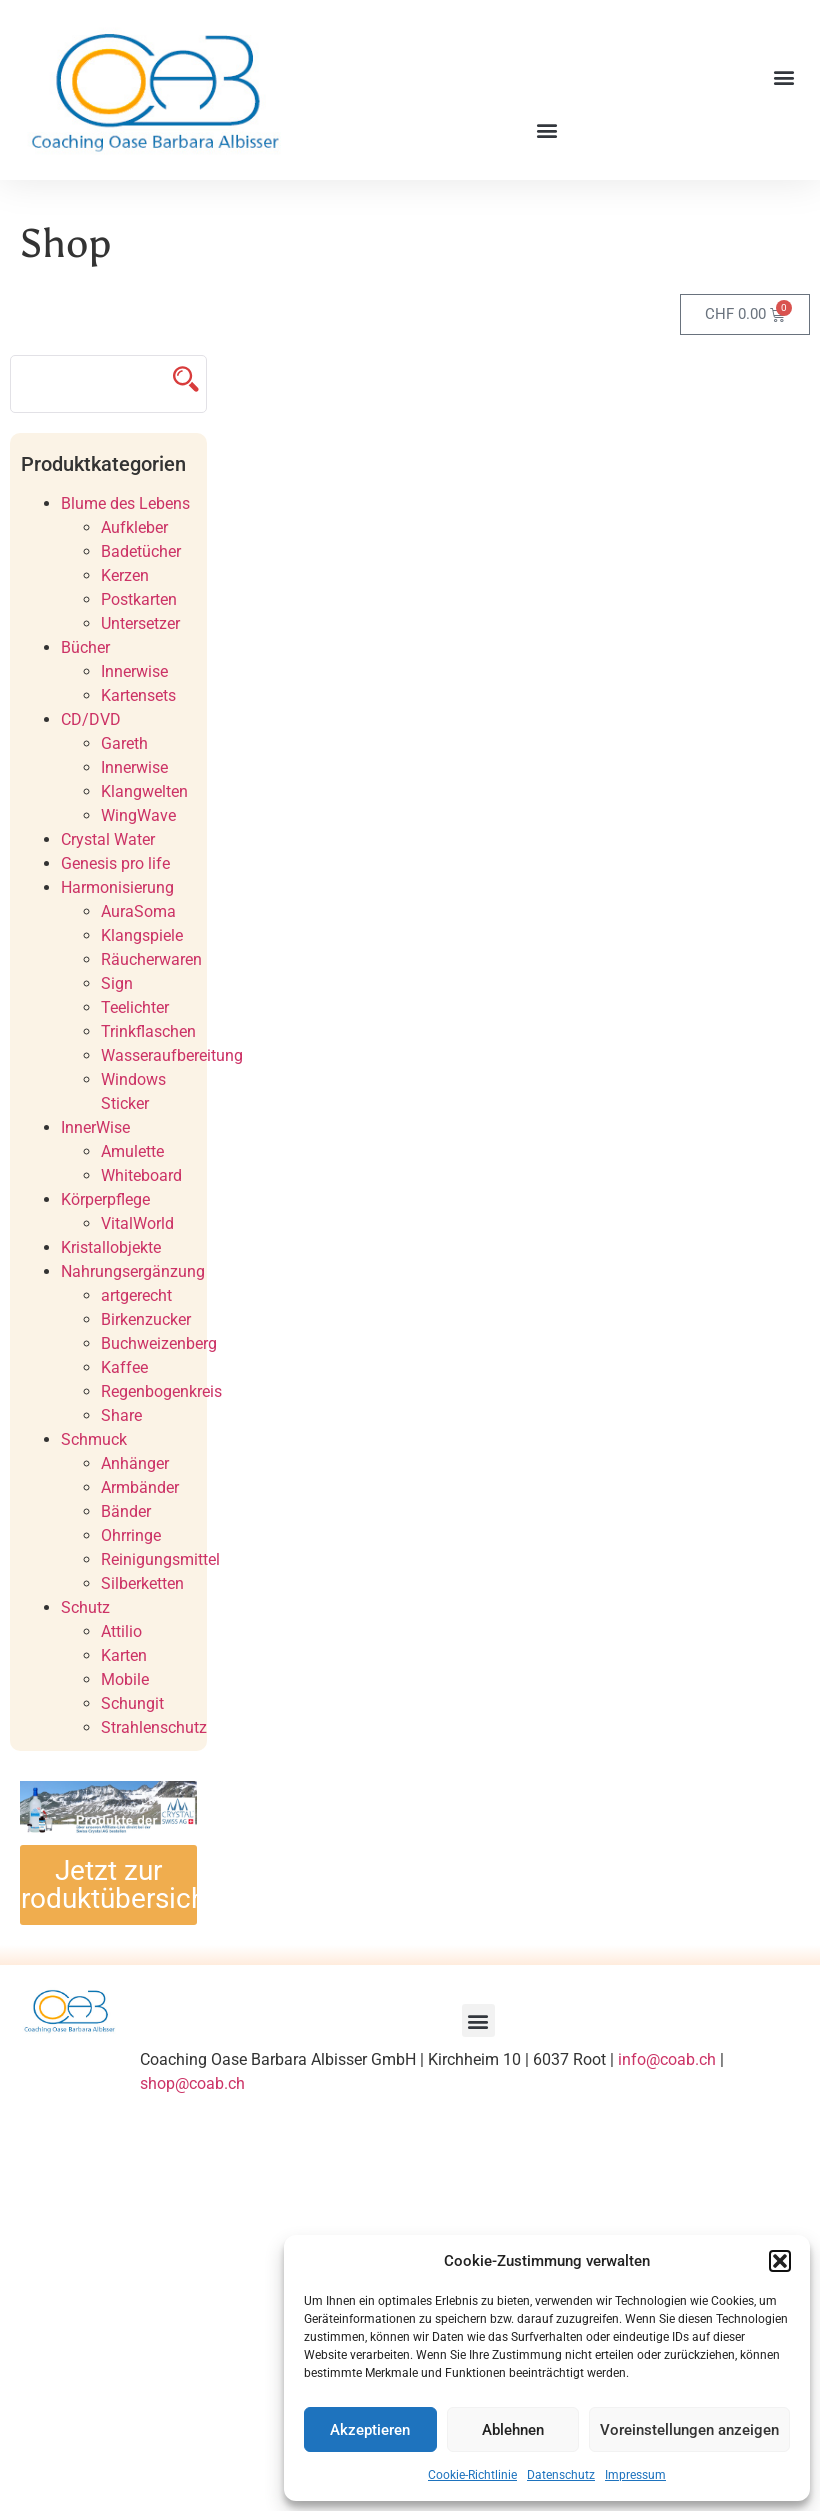  I want to click on Gareth, so click(124, 743).